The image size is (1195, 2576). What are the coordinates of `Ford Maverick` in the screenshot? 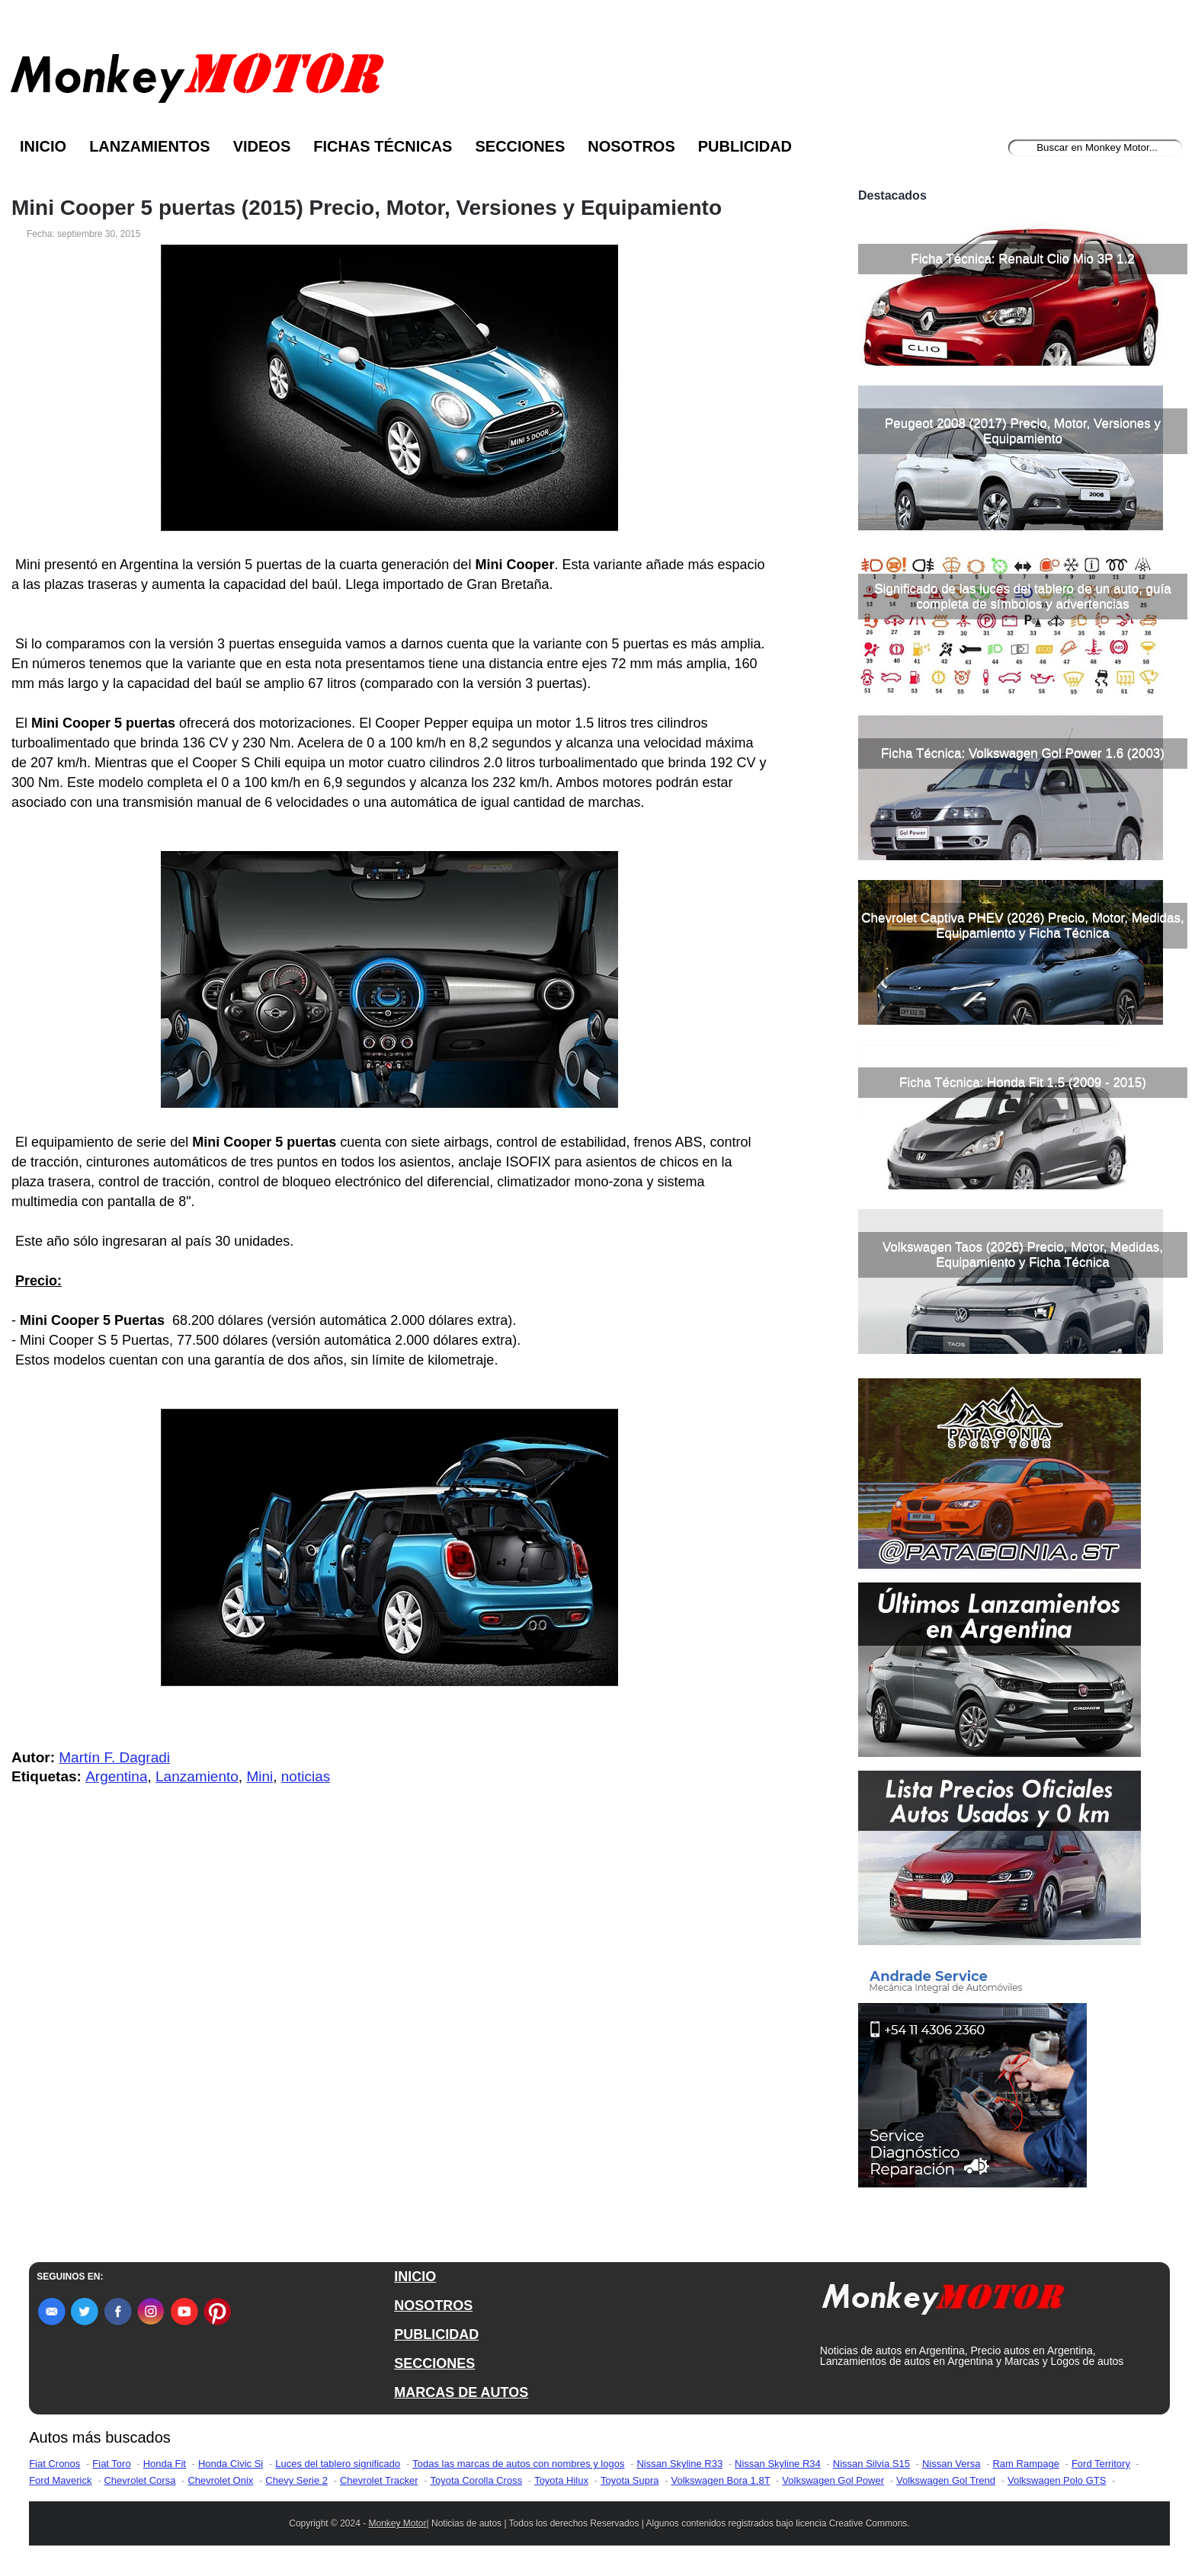 It's located at (60, 2480).